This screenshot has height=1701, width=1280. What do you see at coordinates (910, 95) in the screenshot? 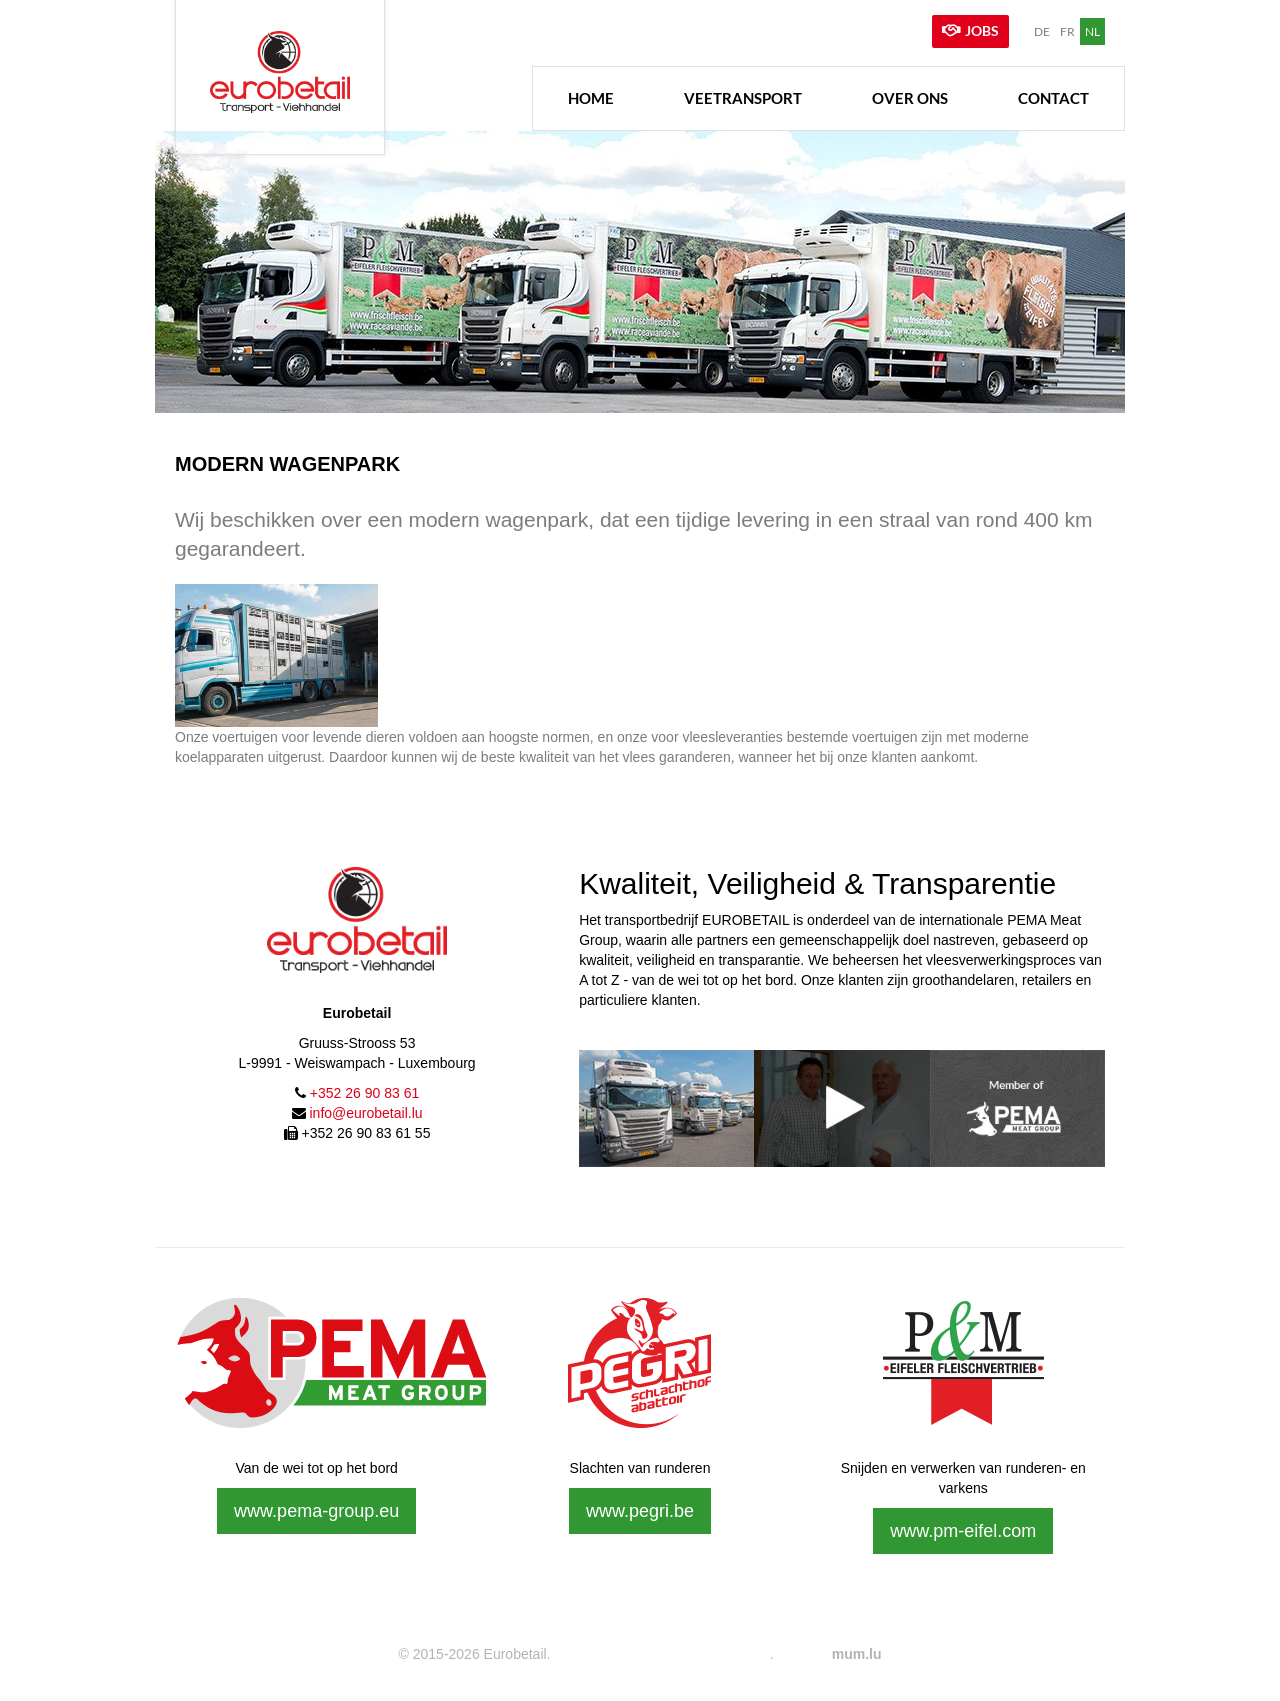
I see `Over ons` at bounding box center [910, 95].